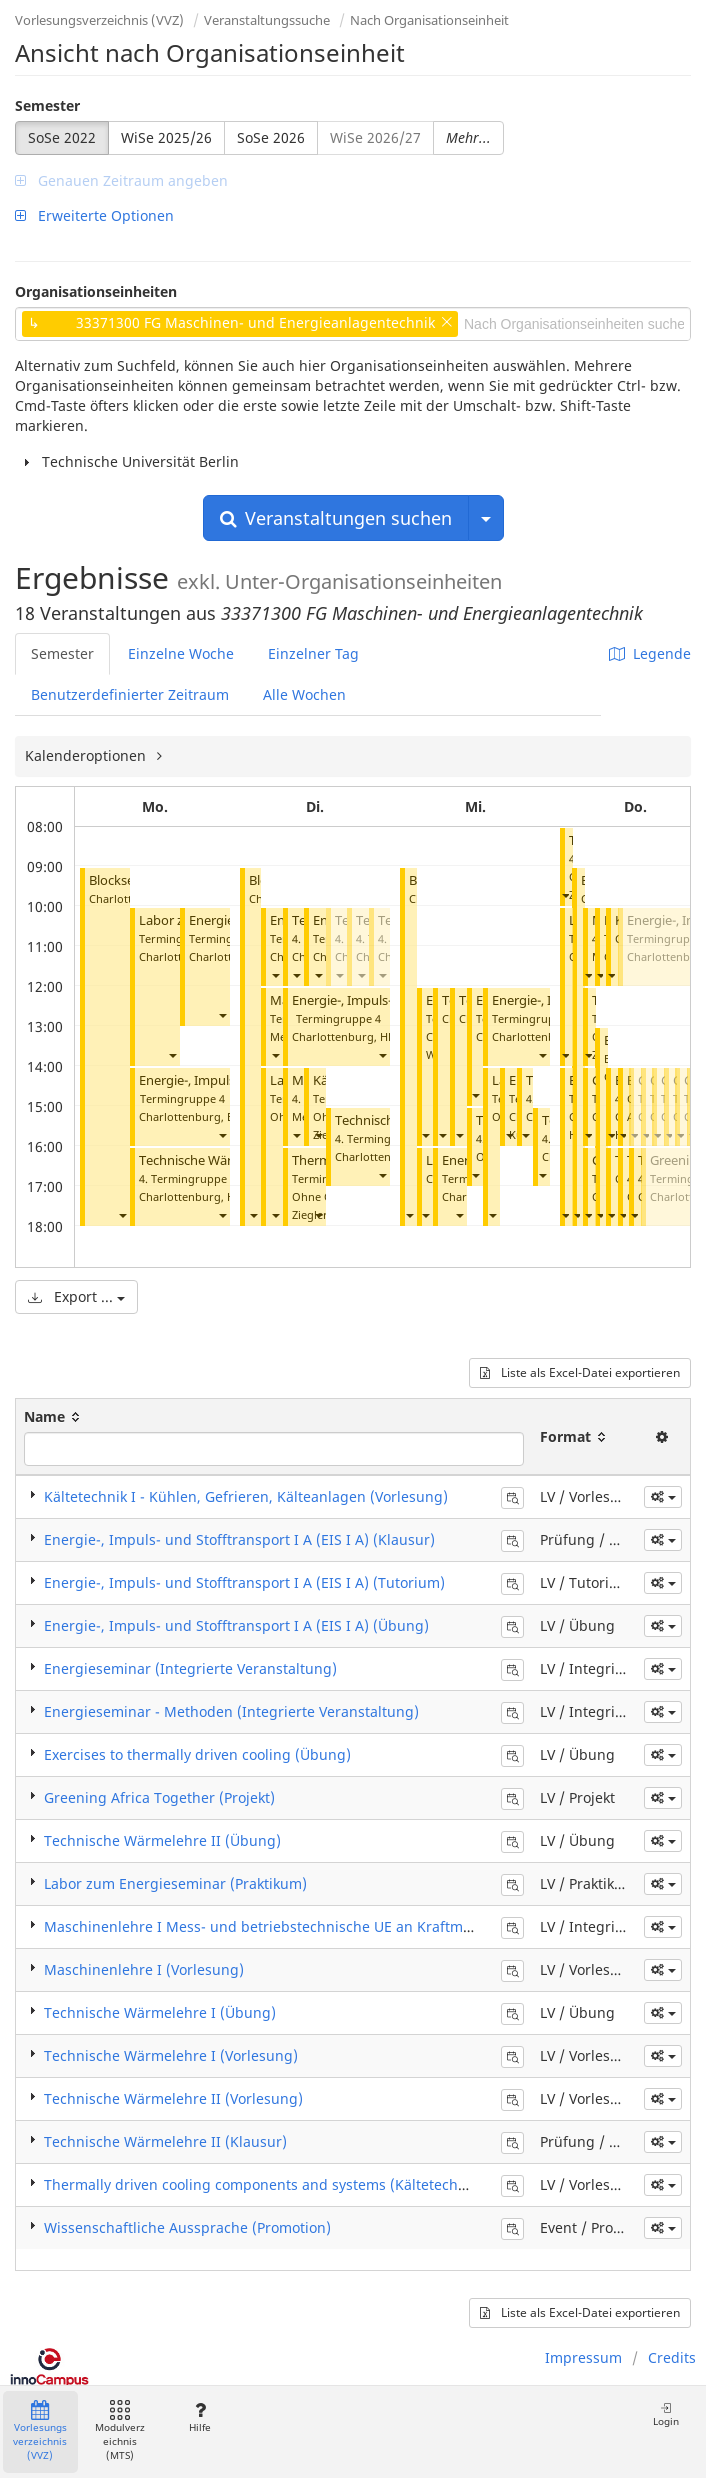 Image resolution: width=706 pixels, height=2478 pixels. I want to click on Energie-, Impuls- und Stofftransport I A (EIS I A) (Klausur), so click(239, 1539).